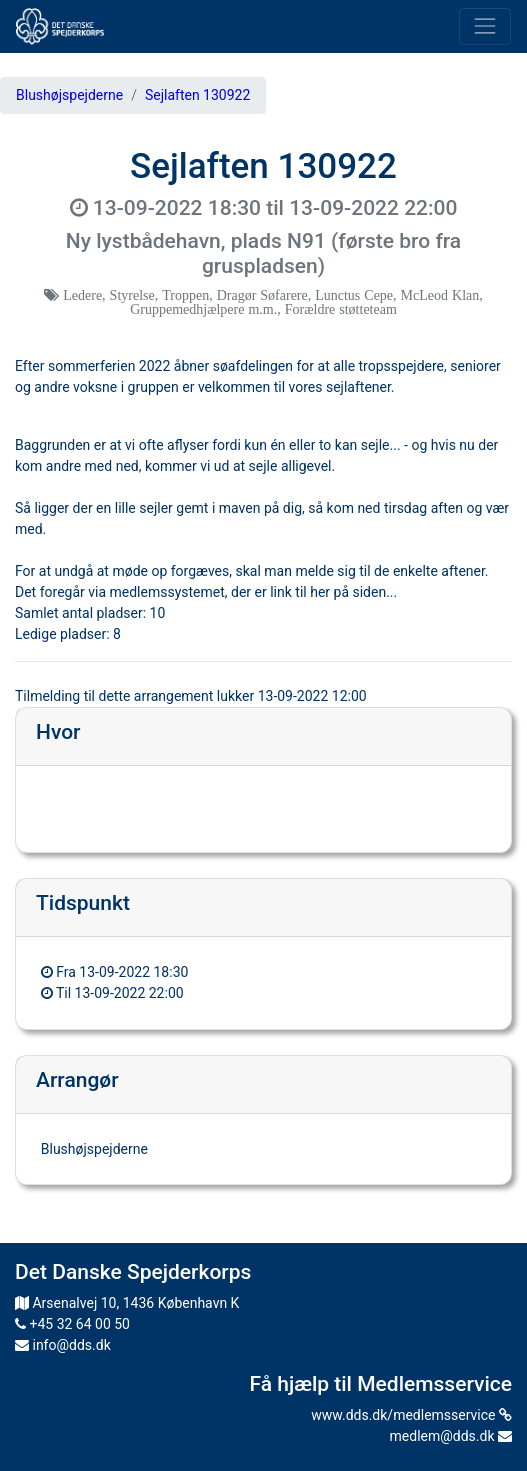 The image size is (527, 1471). What do you see at coordinates (63, 1345) in the screenshot?
I see `info@dds.dk` at bounding box center [63, 1345].